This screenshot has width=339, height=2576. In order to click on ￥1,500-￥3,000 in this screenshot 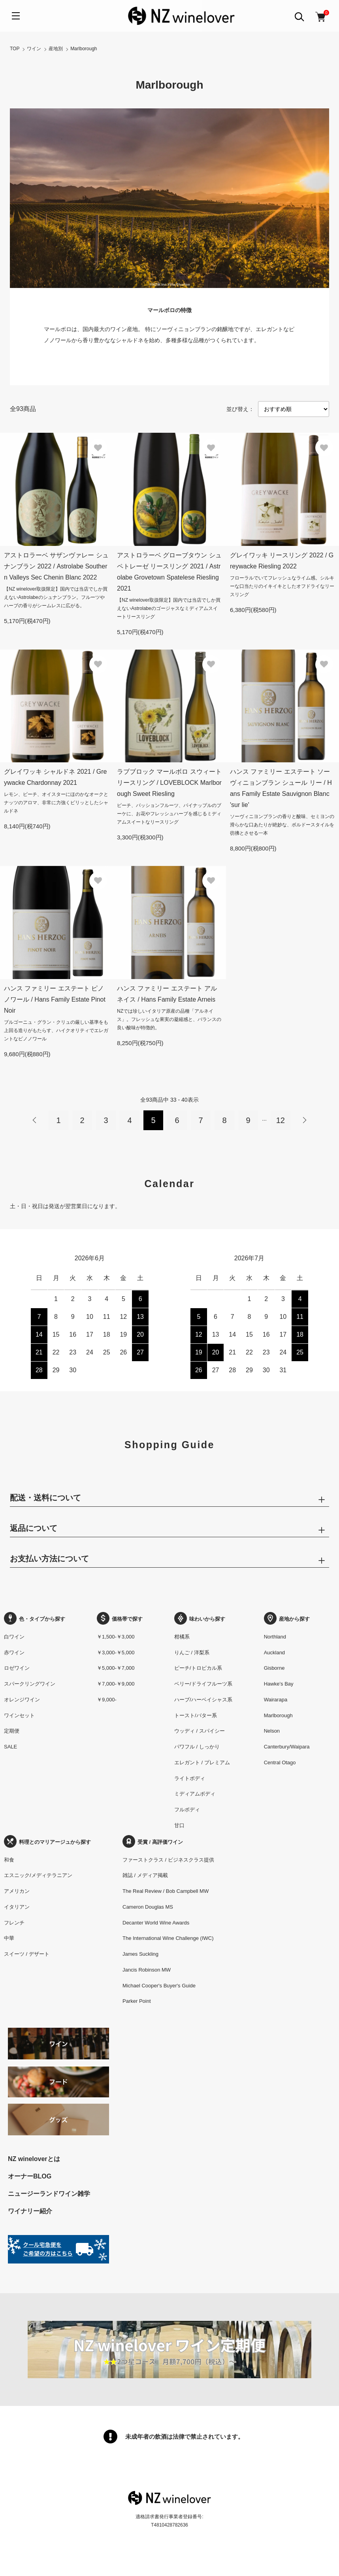, I will do `click(115, 1637)`.